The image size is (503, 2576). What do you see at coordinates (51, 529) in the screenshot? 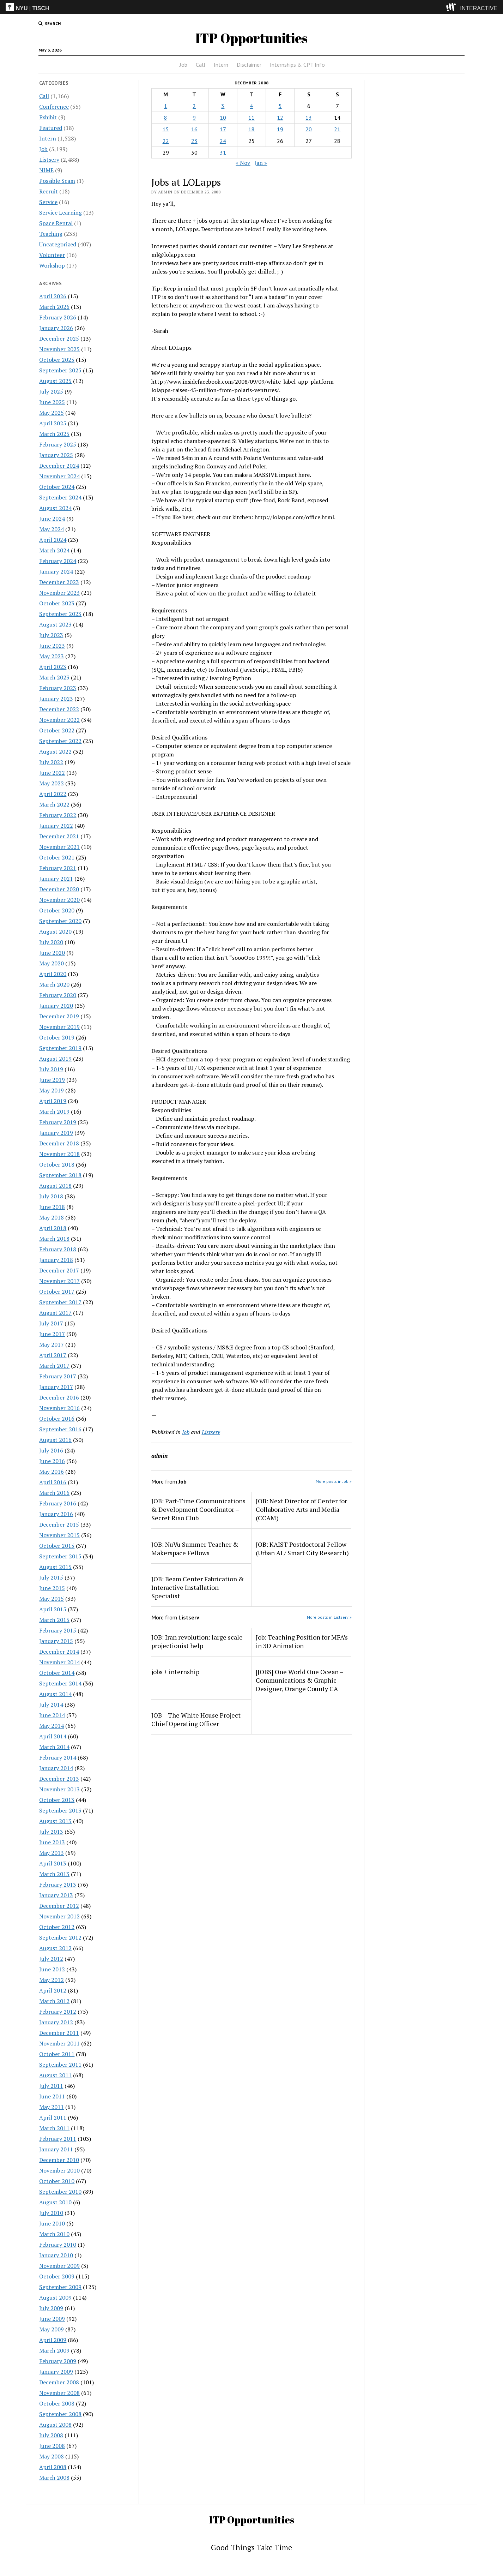
I see `May 2024` at bounding box center [51, 529].